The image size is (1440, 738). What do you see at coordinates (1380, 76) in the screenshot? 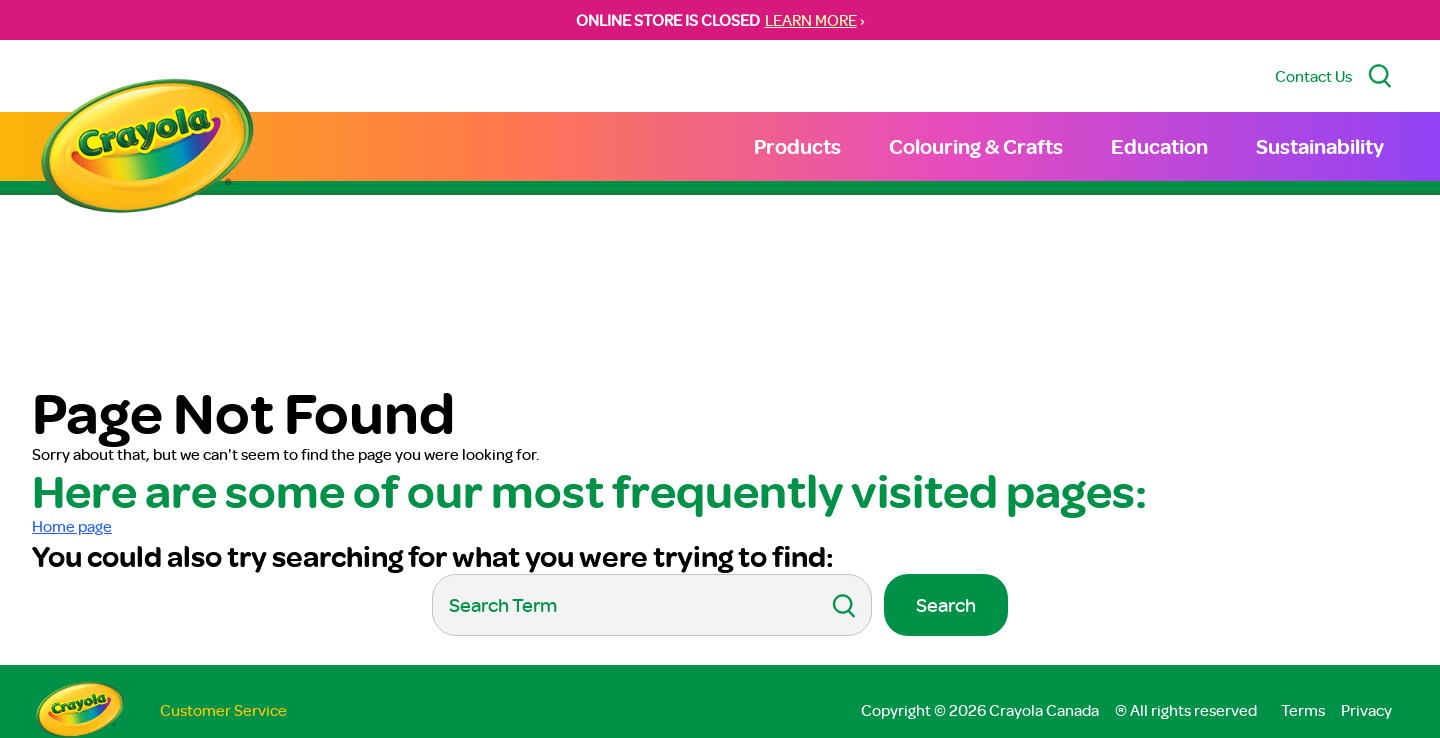
I see `[Search Site]` at bounding box center [1380, 76].